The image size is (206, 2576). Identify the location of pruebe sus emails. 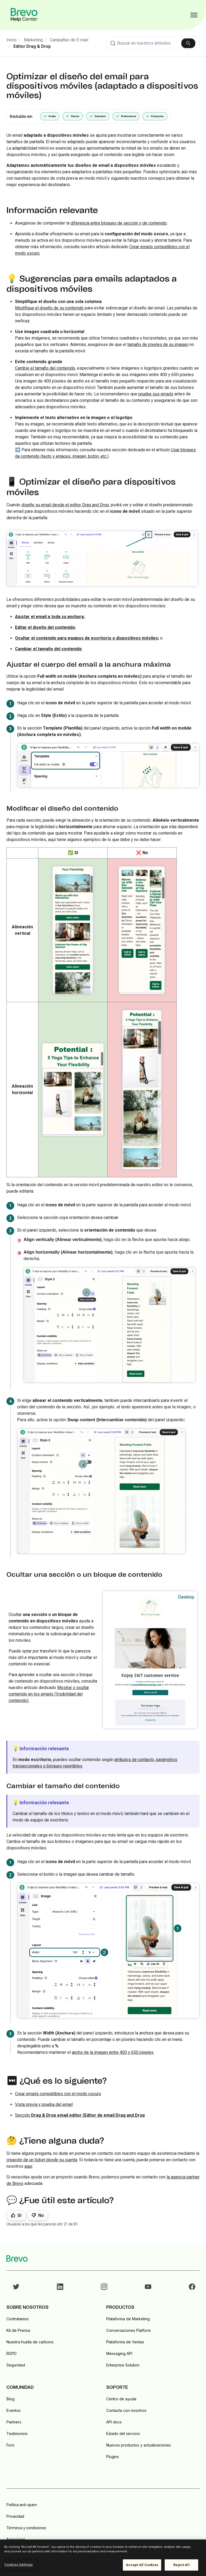
(155, 393).